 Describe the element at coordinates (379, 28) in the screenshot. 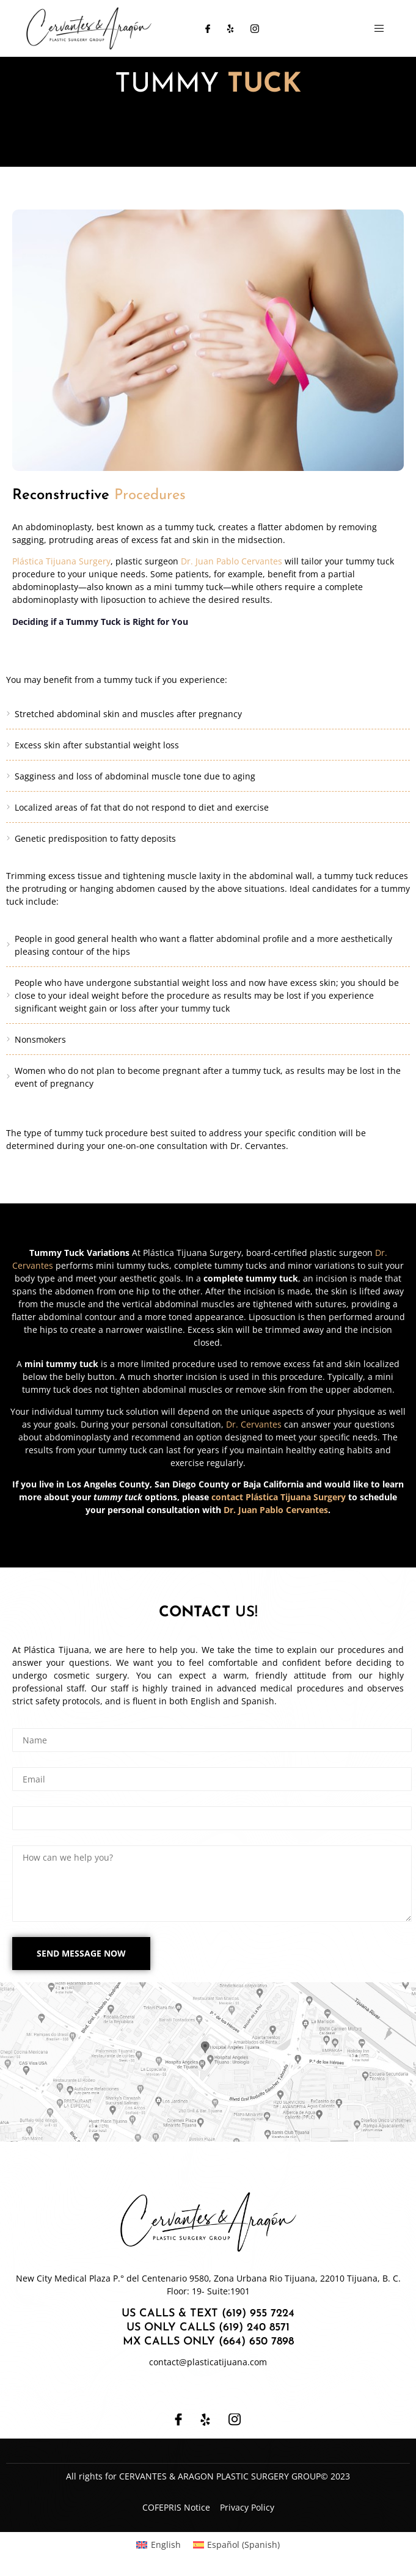

I see `[open-menu]` at that location.